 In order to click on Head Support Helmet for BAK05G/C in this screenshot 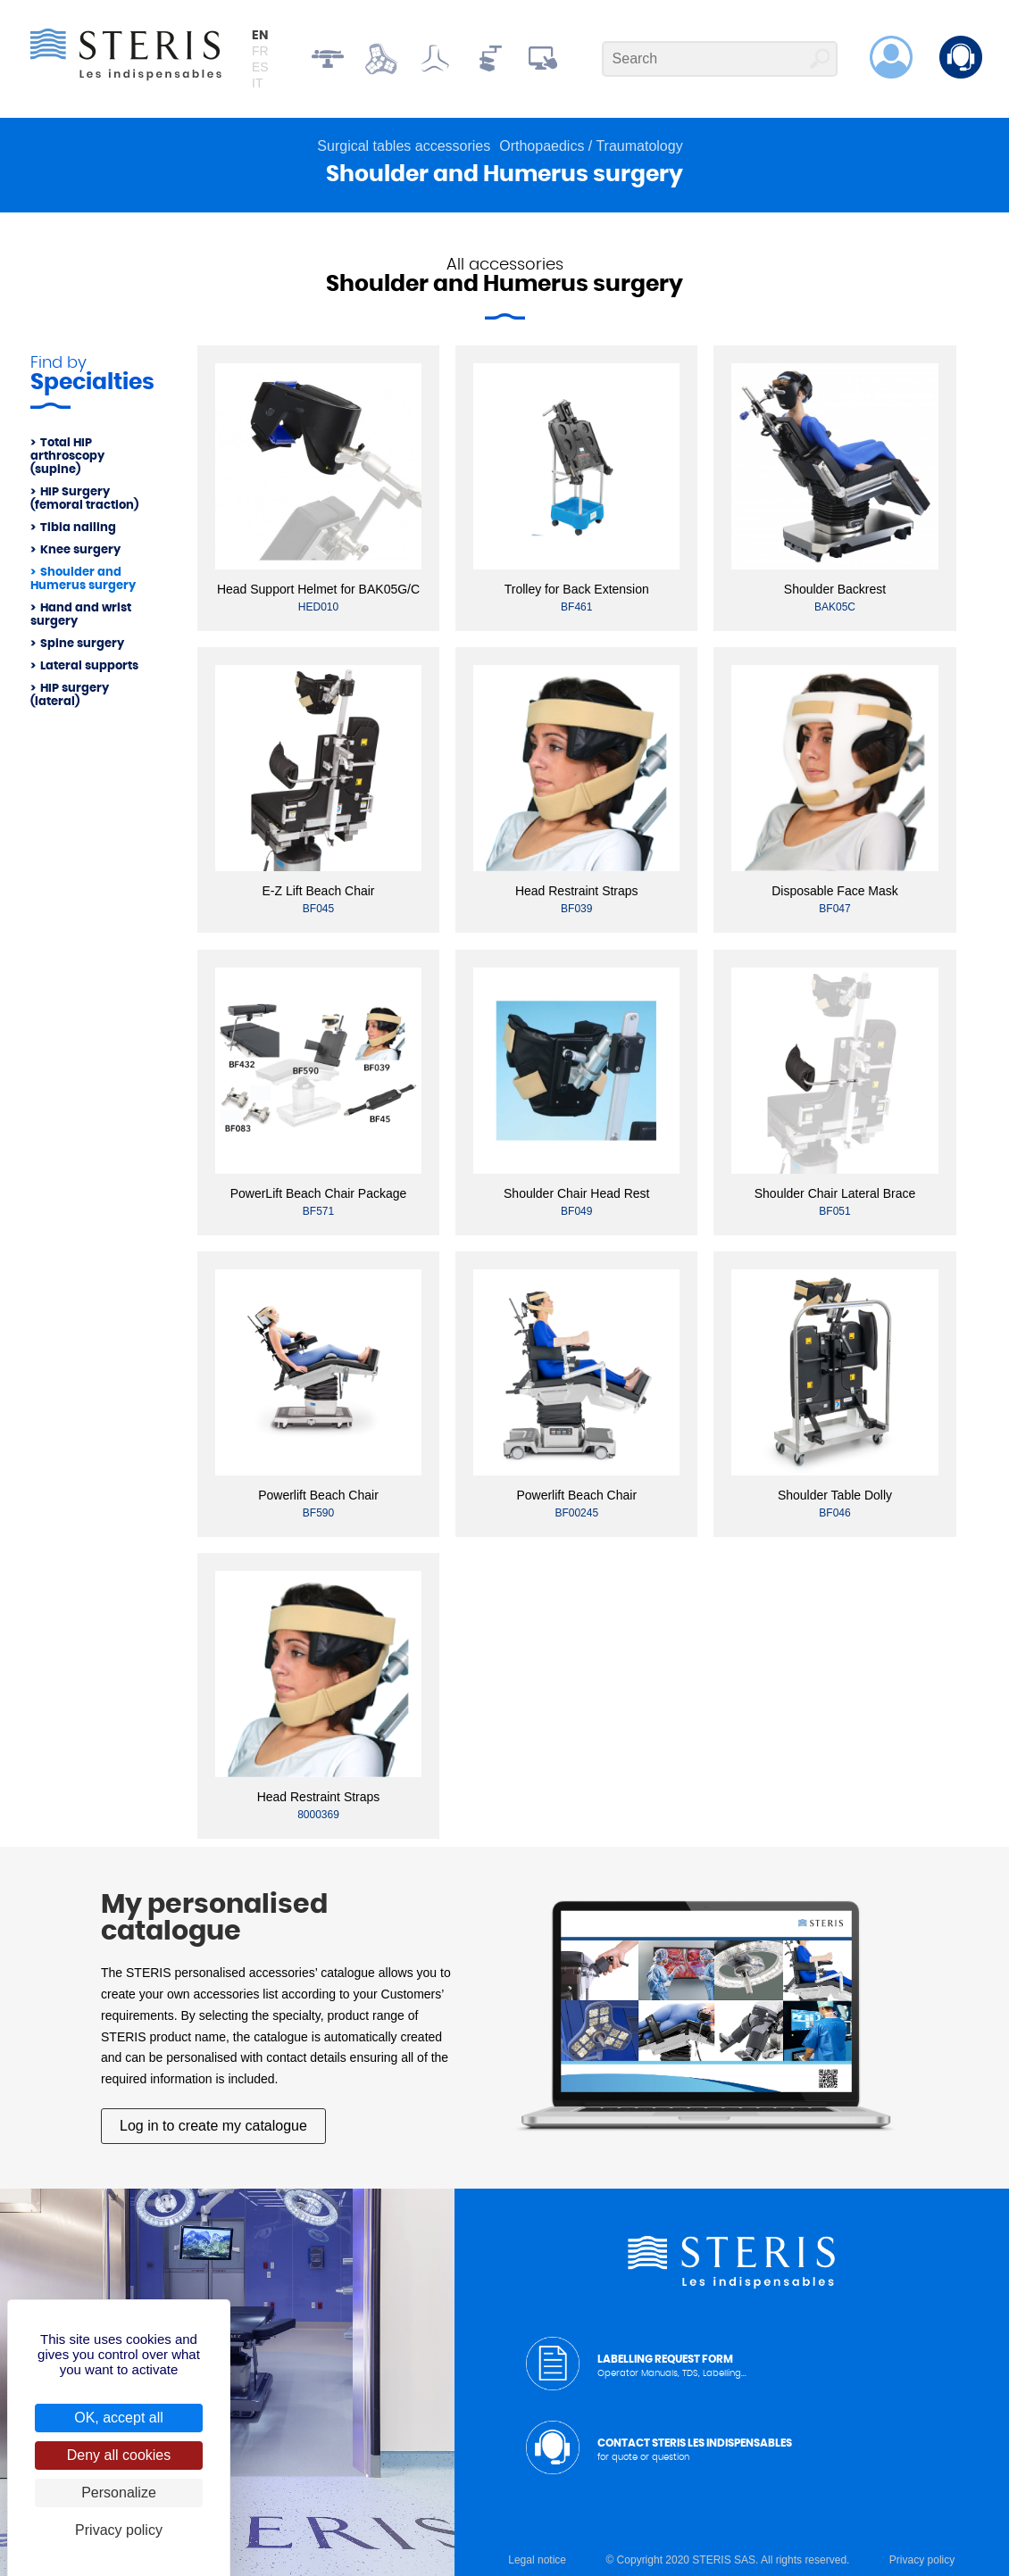, I will do `click(318, 589)`.